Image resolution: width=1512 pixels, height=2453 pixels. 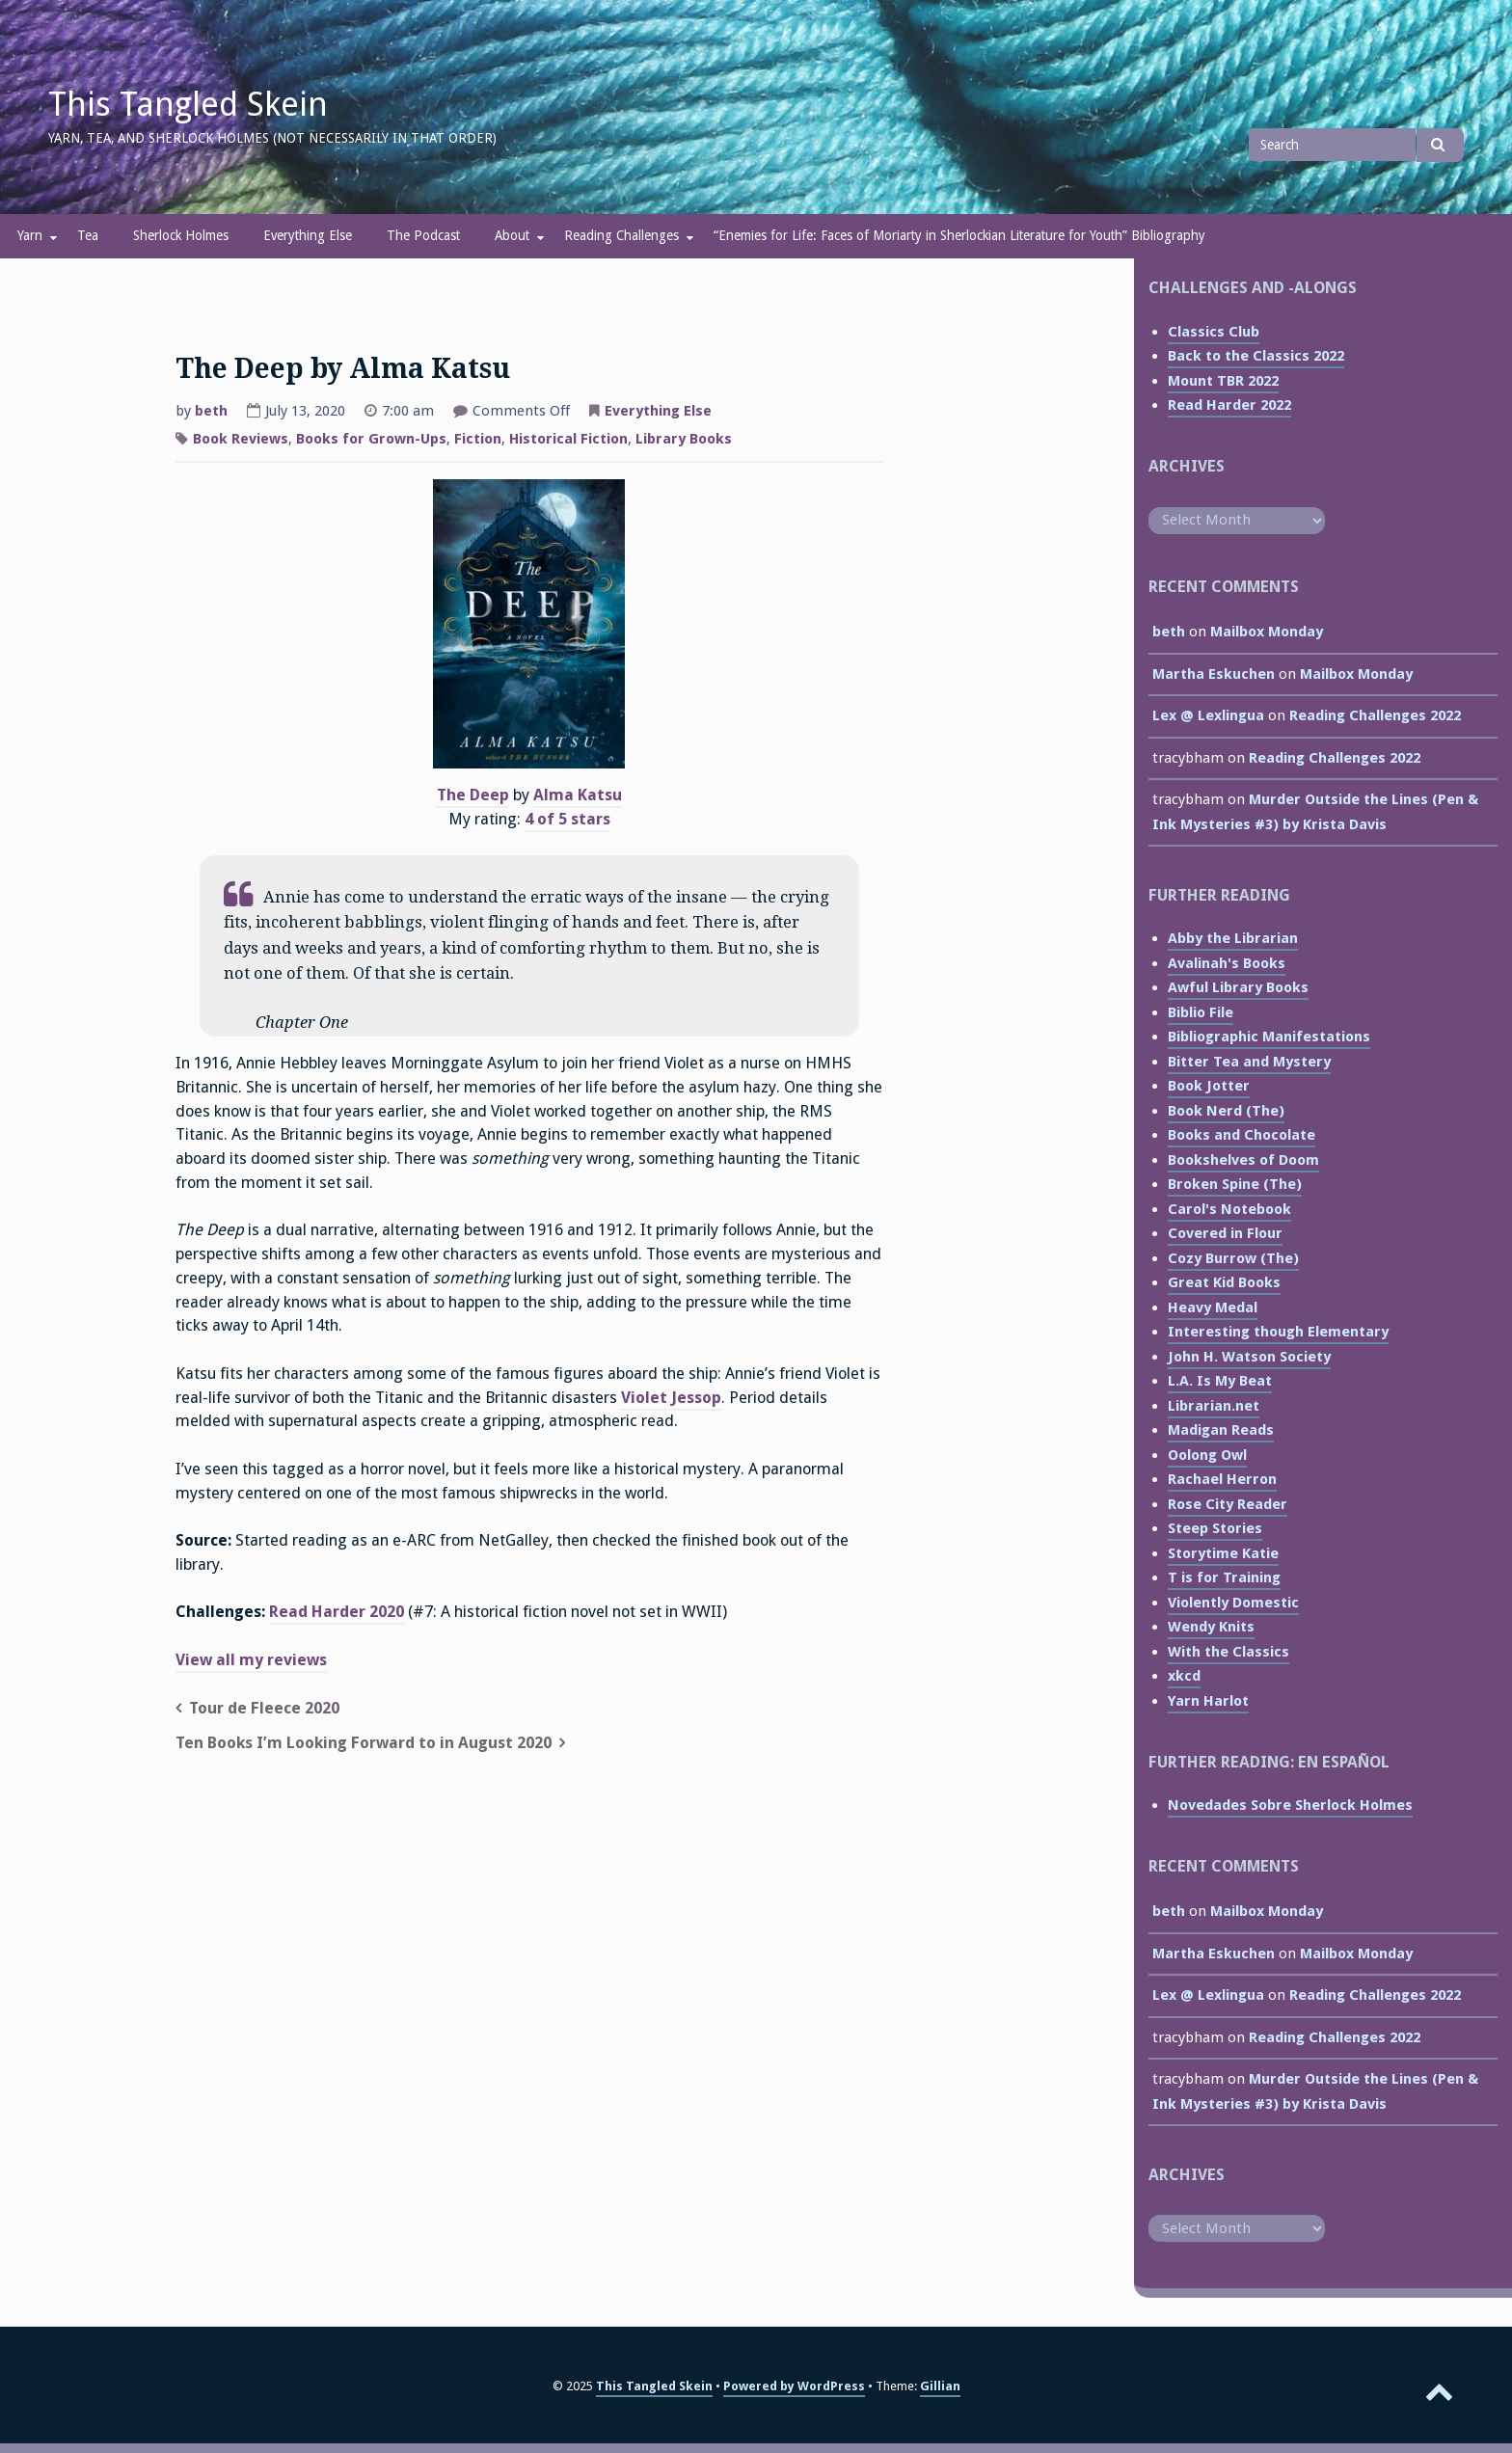 I want to click on View all my reviews, so click(x=251, y=1660).